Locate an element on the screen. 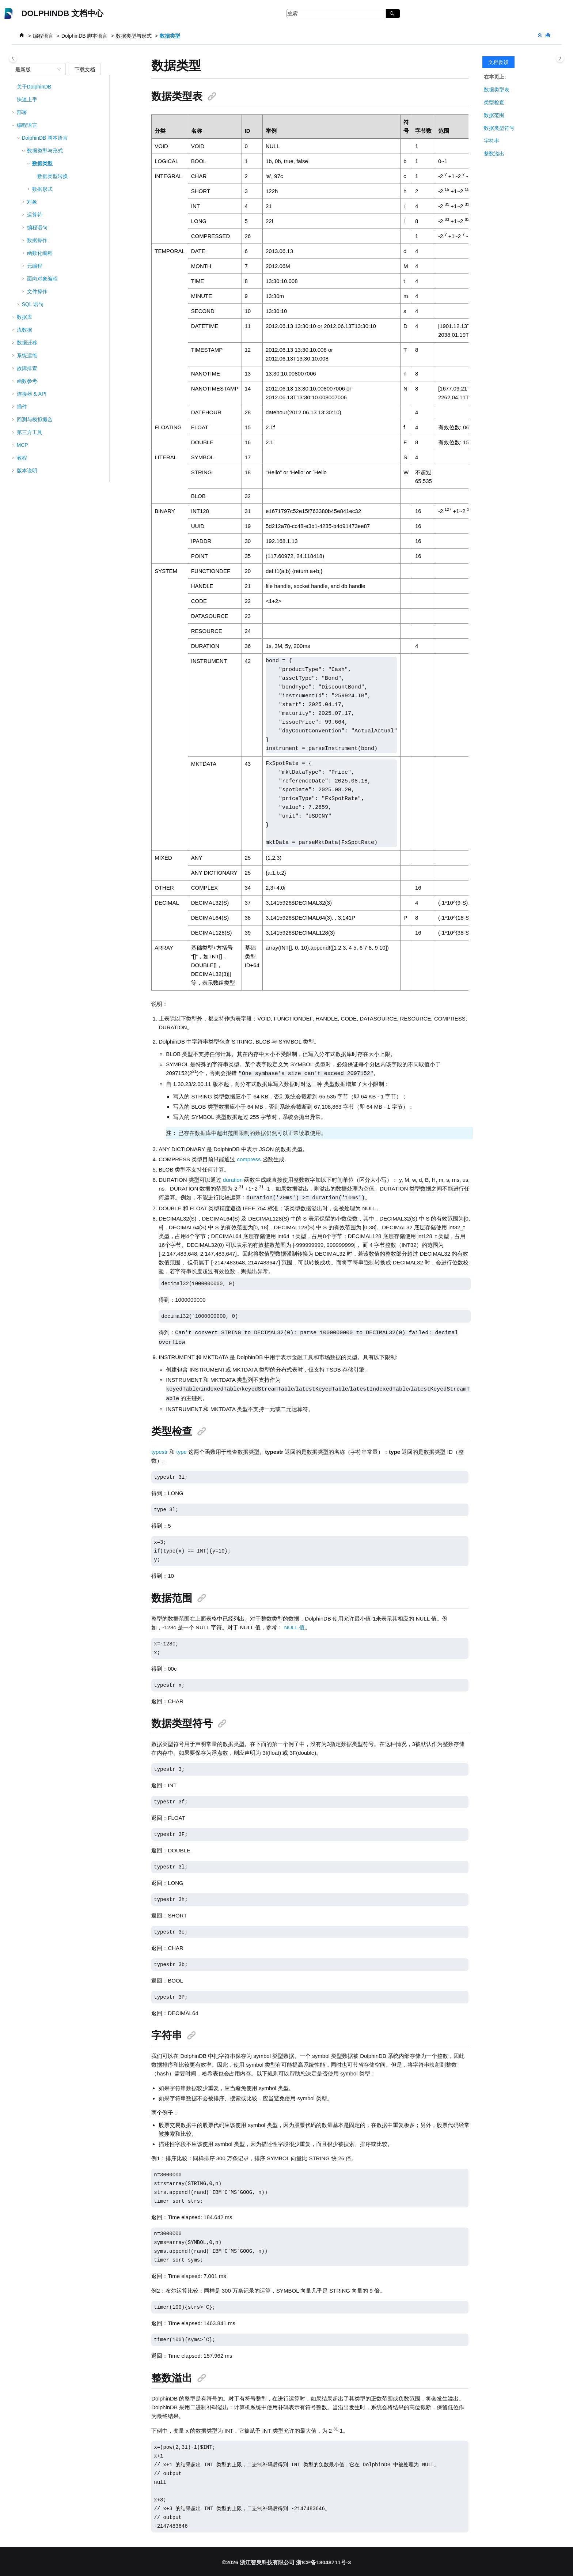 Image resolution: width=573 pixels, height=2576 pixels. 数据范围 is located at coordinates (494, 115).